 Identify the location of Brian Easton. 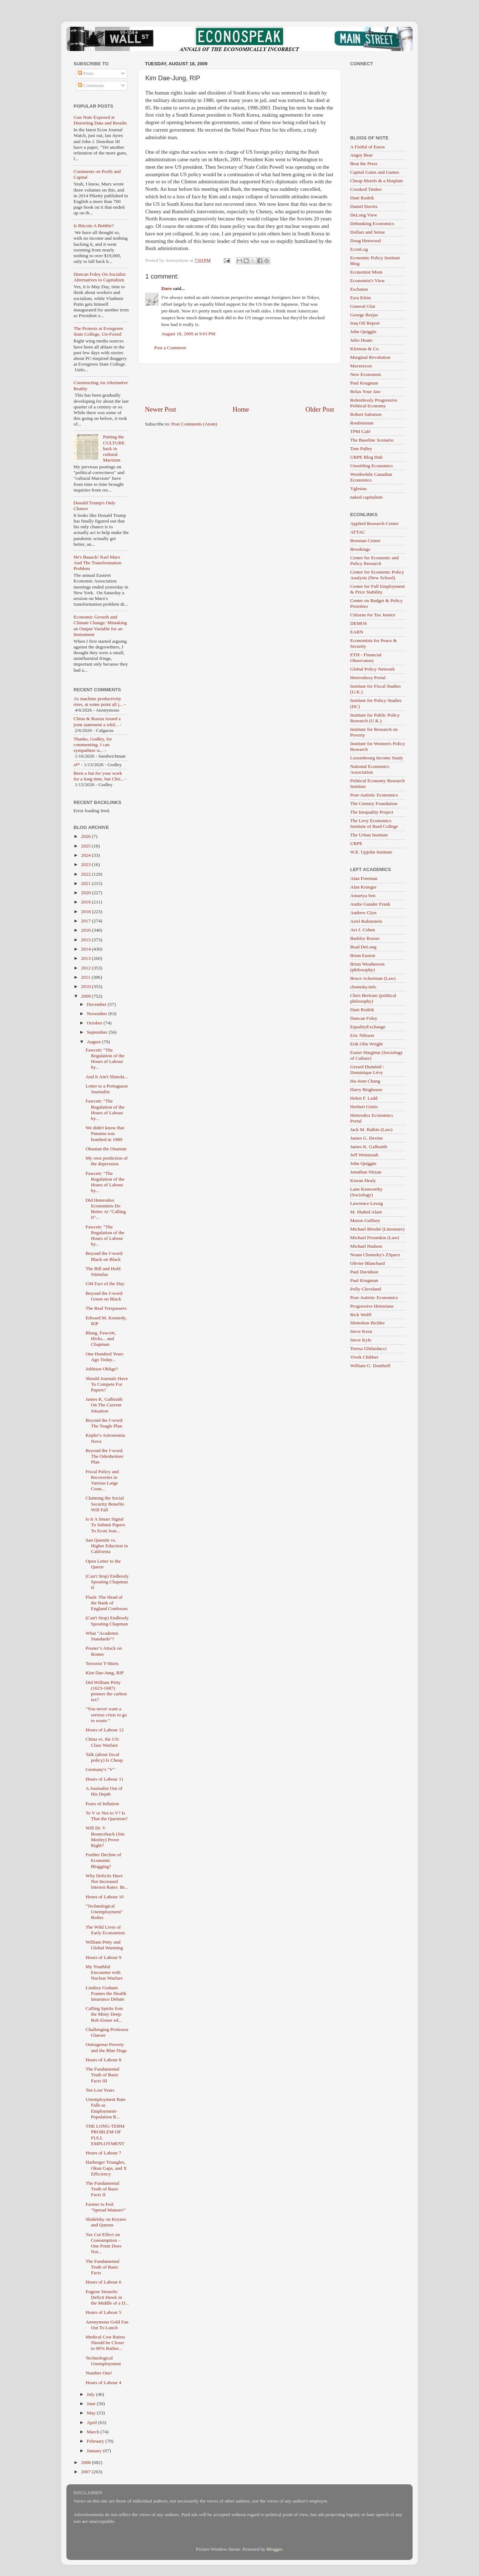
(362, 955).